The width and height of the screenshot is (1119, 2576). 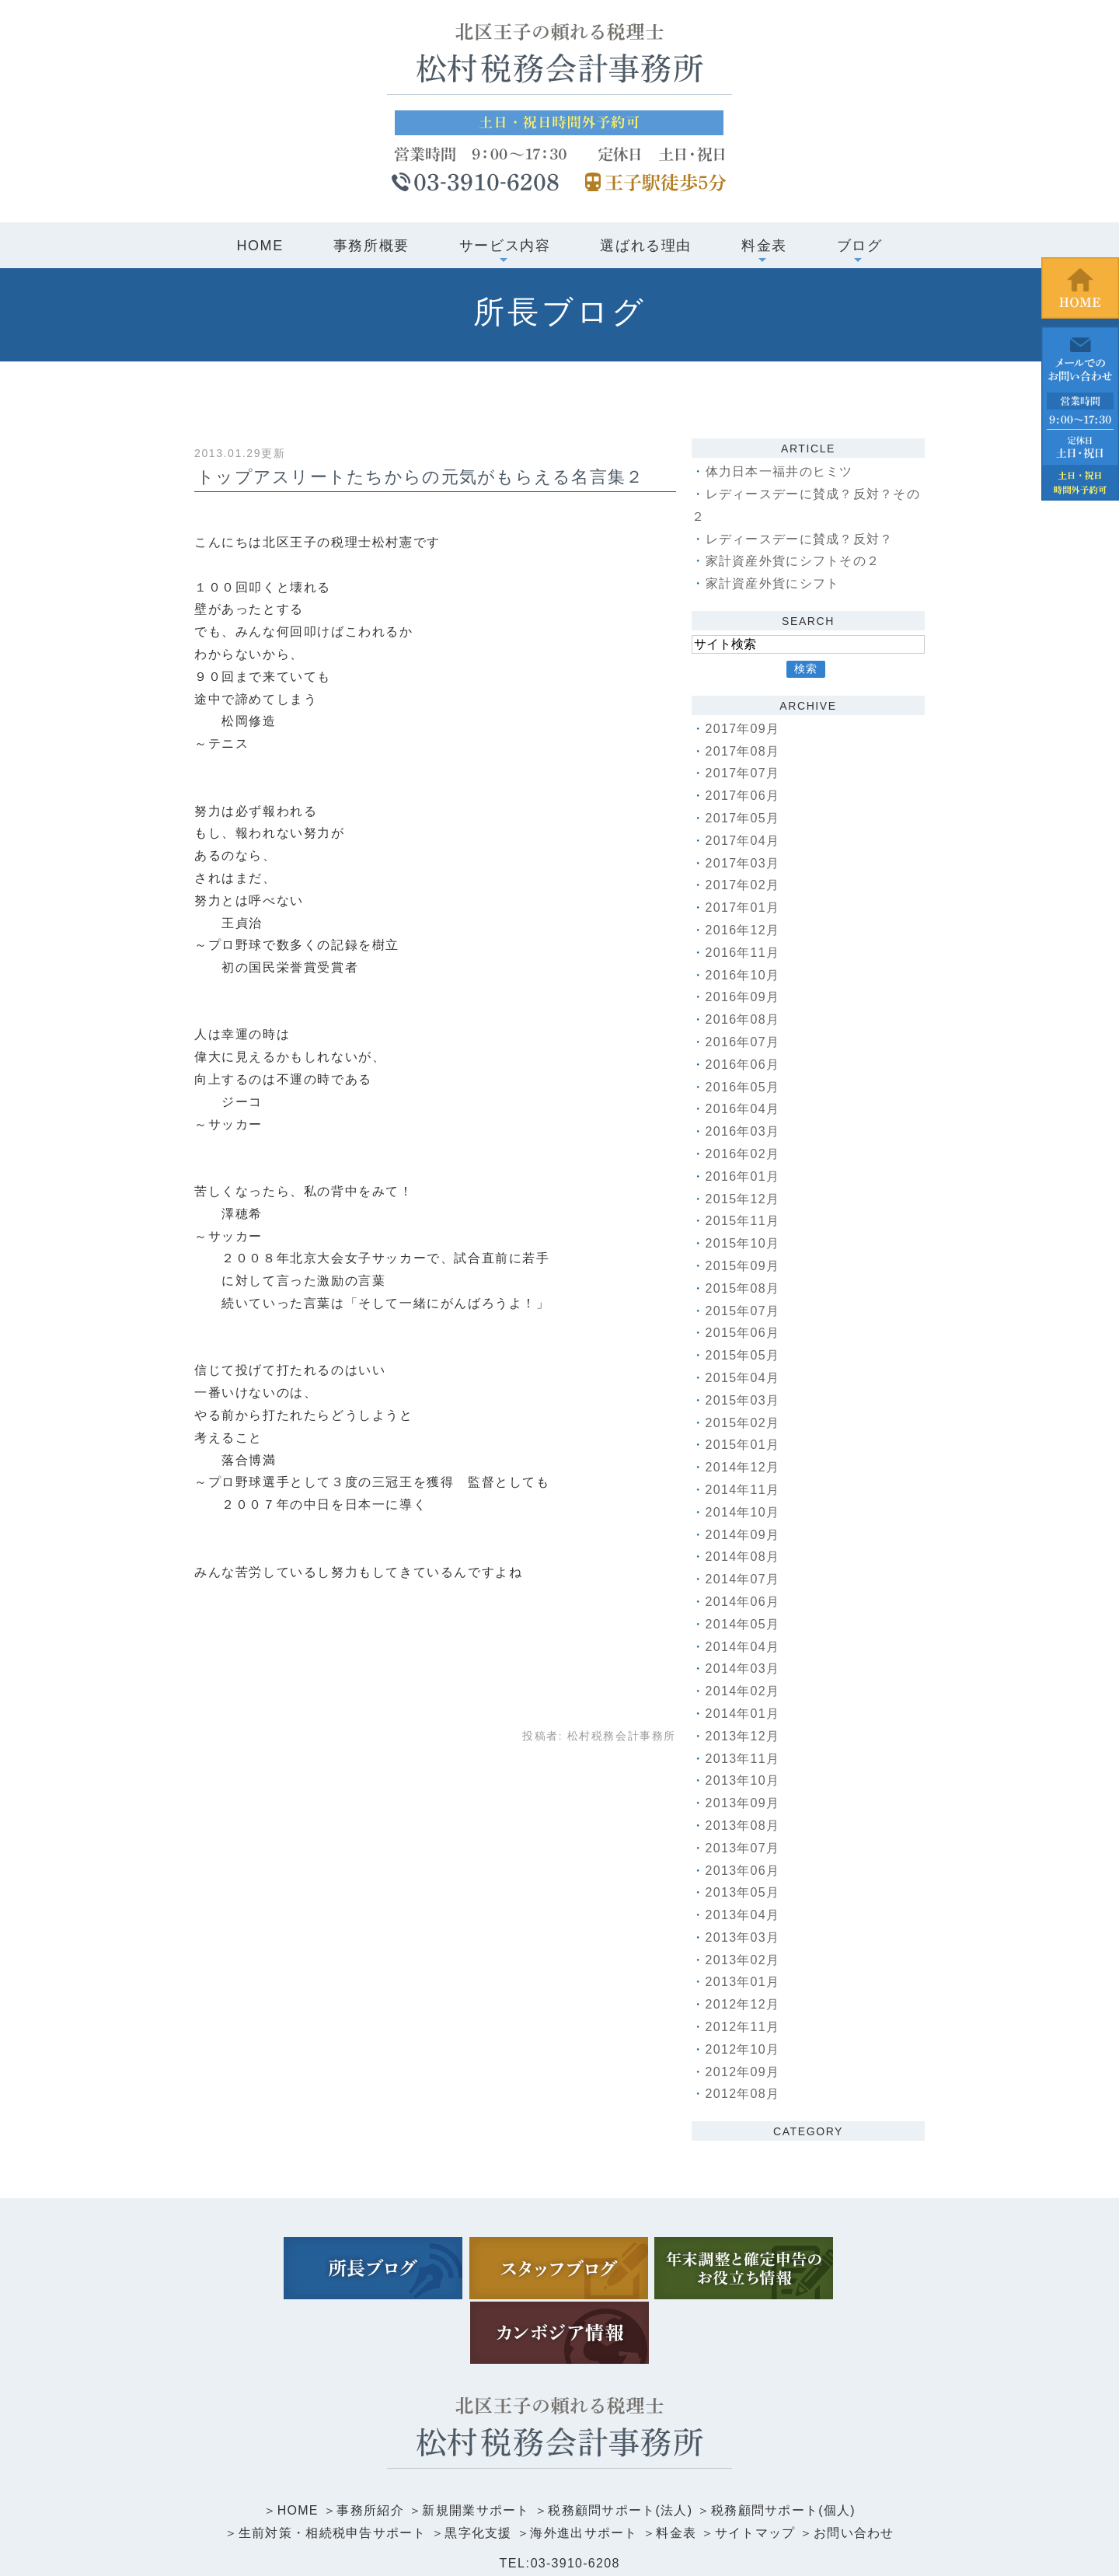 I want to click on 2014年04月, so click(x=744, y=1646).